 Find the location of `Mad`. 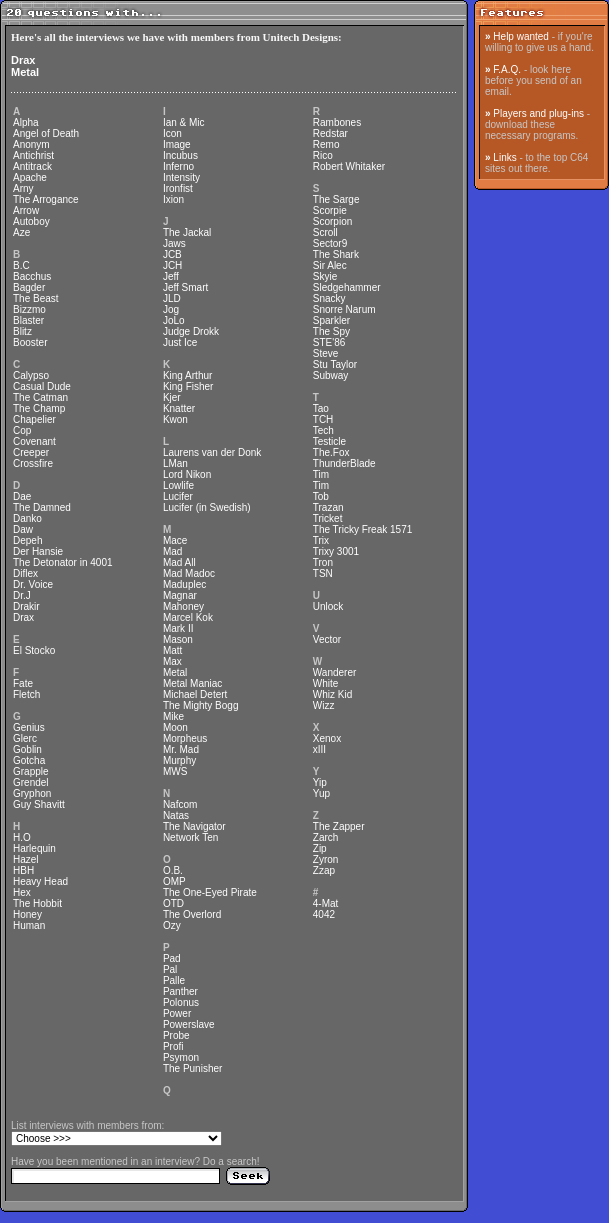

Mad is located at coordinates (172, 551).